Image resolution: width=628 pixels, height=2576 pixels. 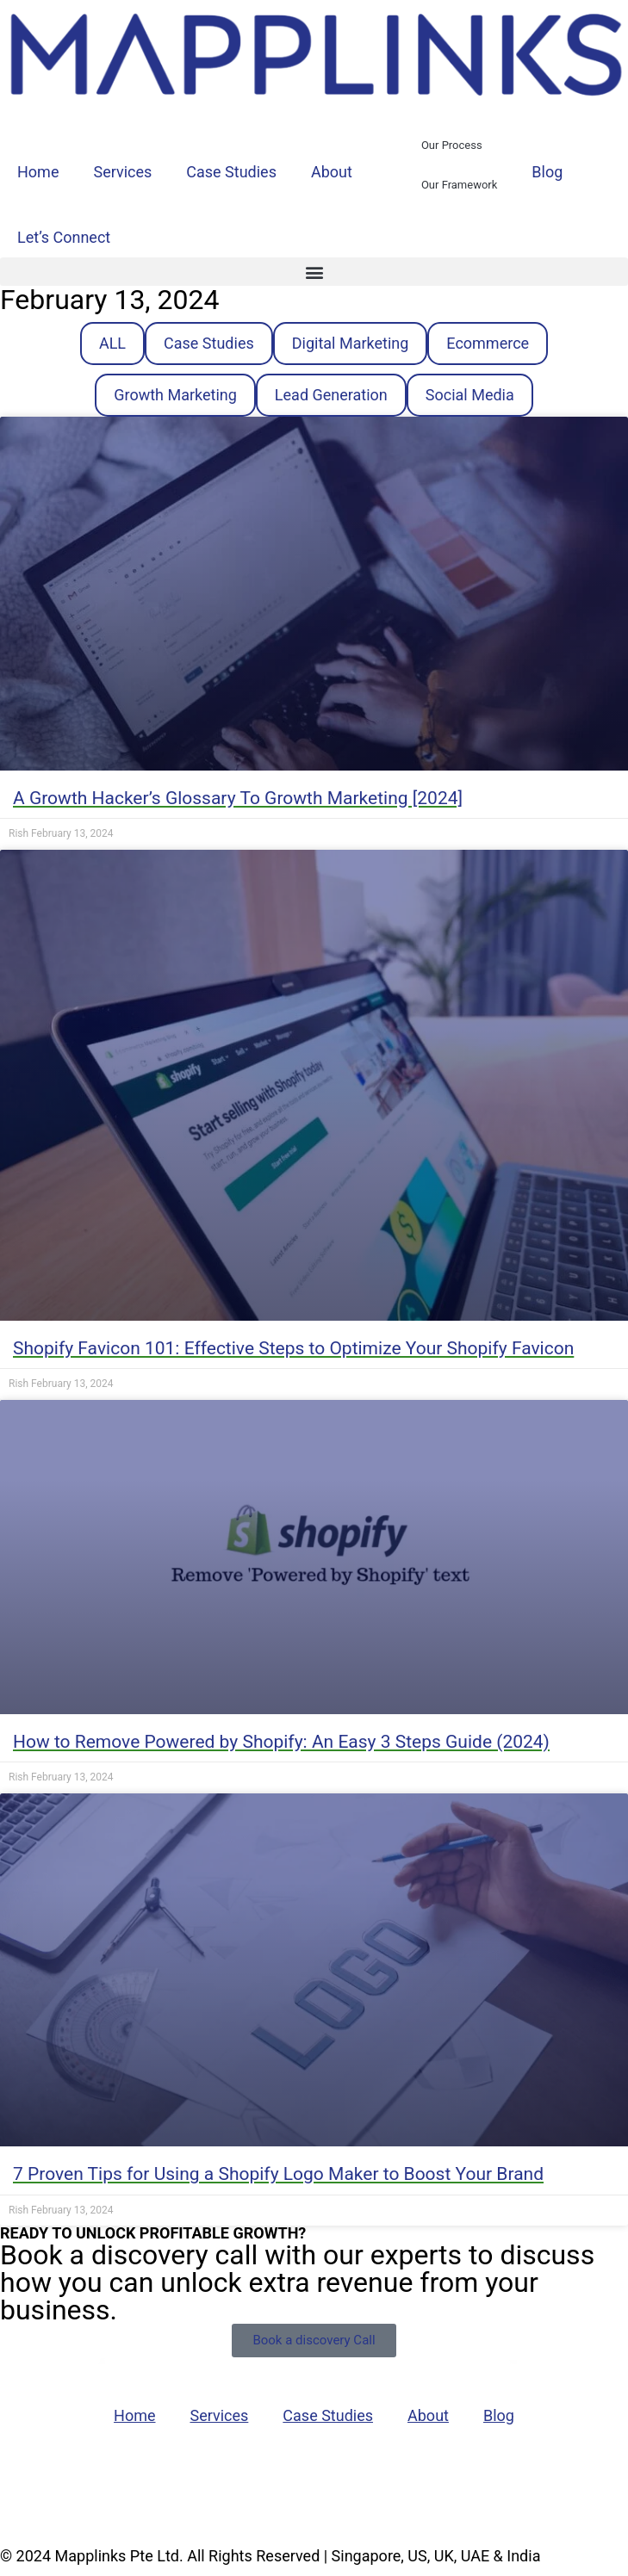 I want to click on Growth Marketing, so click(x=175, y=395).